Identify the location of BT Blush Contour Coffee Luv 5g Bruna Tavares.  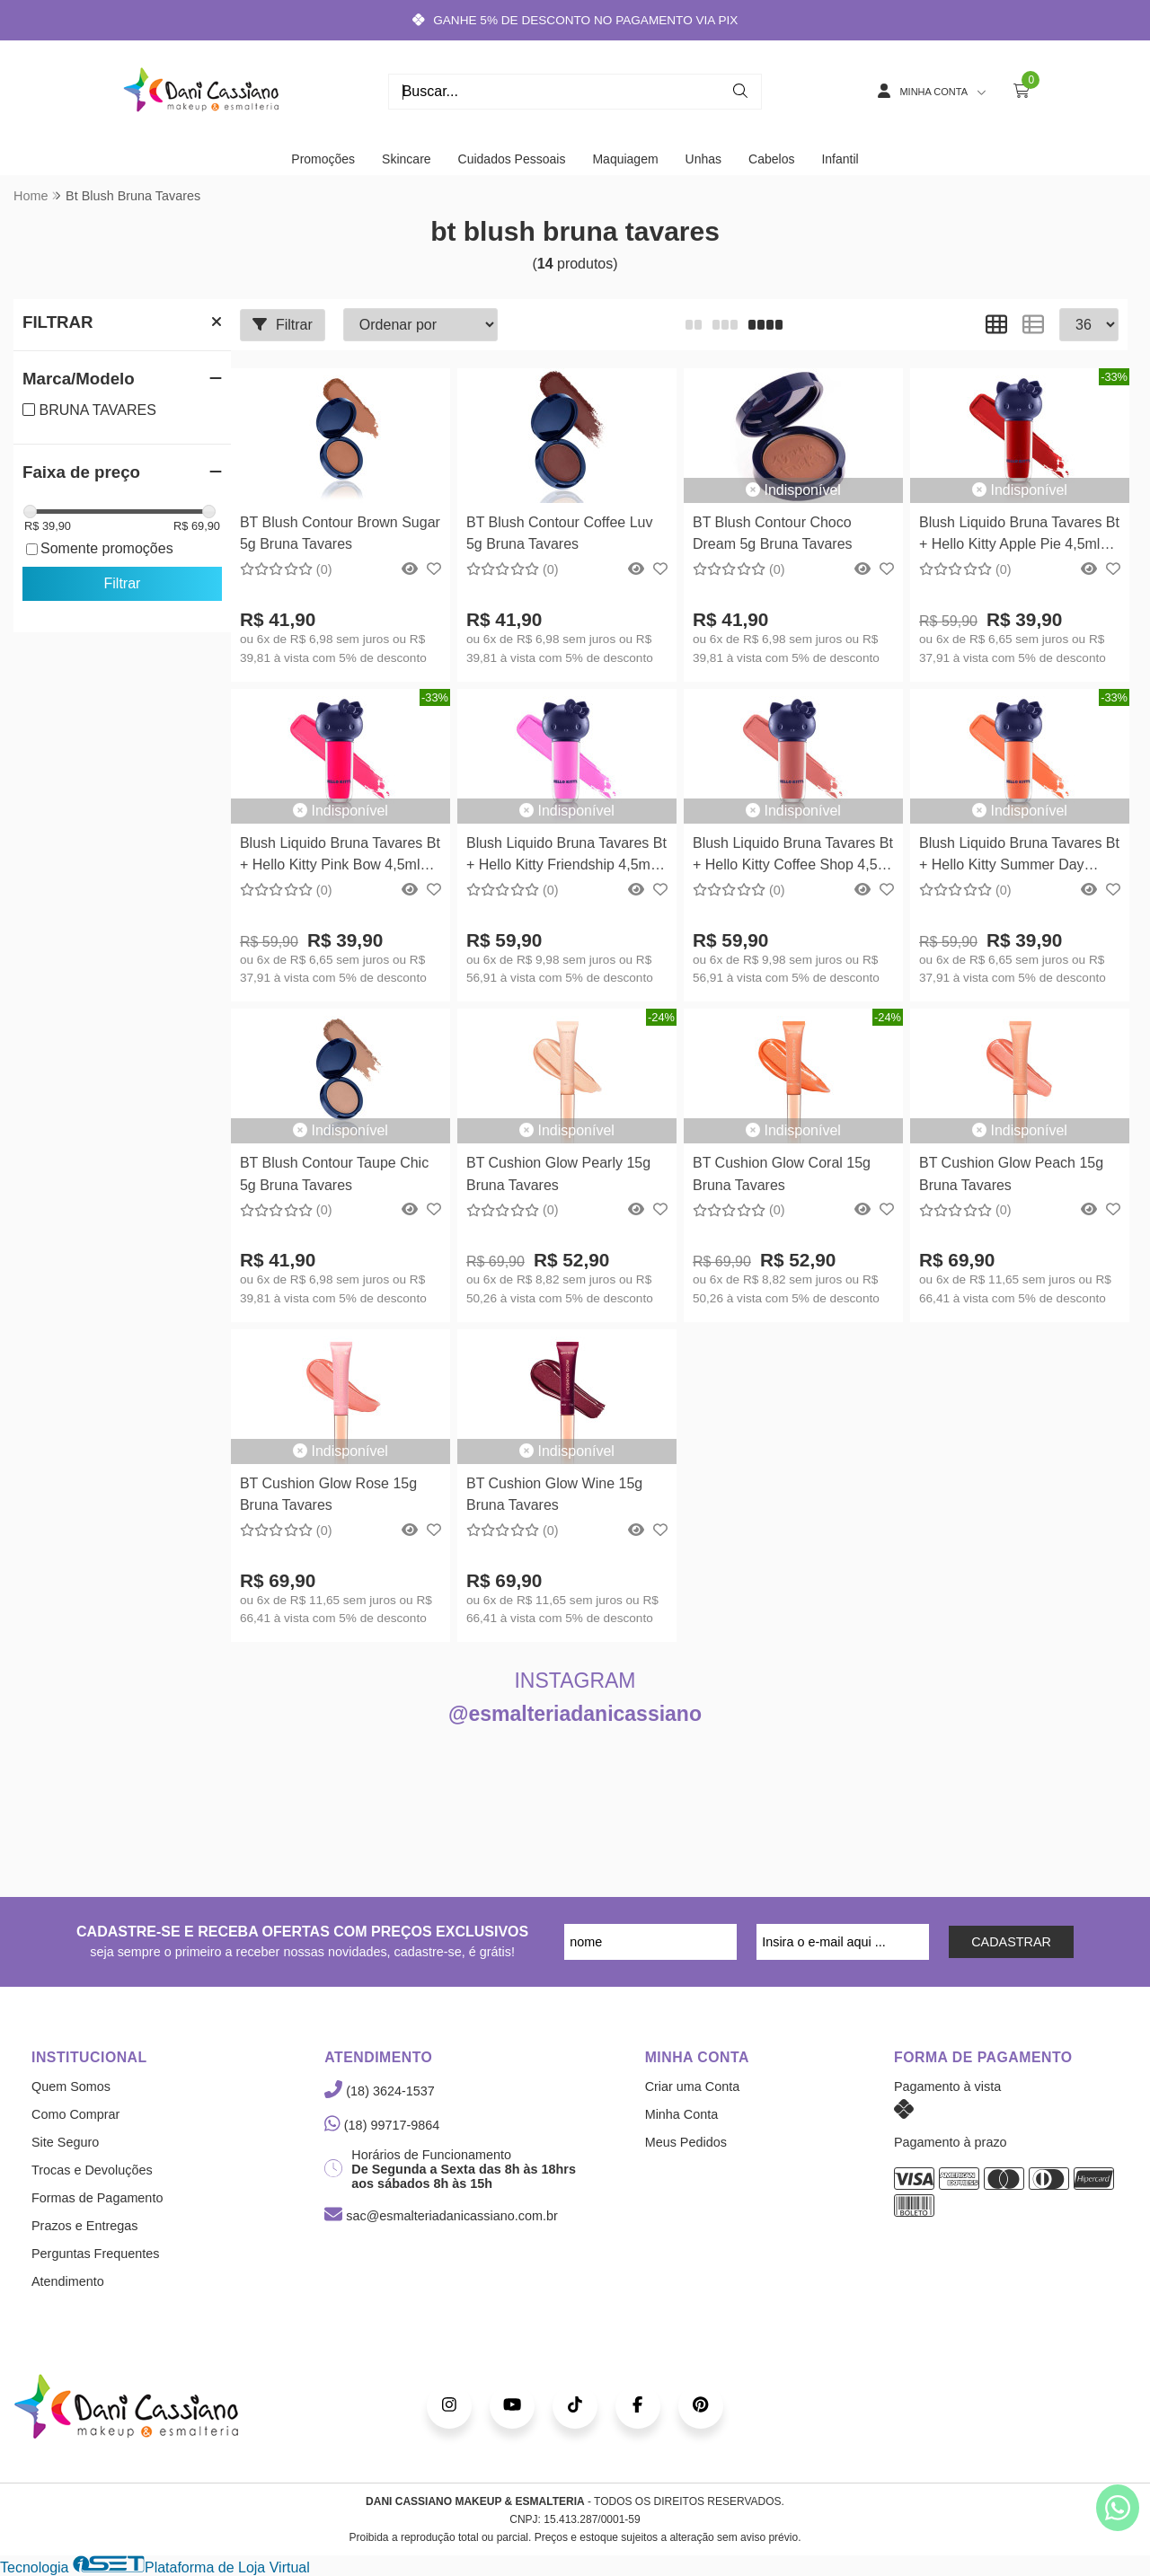
(559, 533).